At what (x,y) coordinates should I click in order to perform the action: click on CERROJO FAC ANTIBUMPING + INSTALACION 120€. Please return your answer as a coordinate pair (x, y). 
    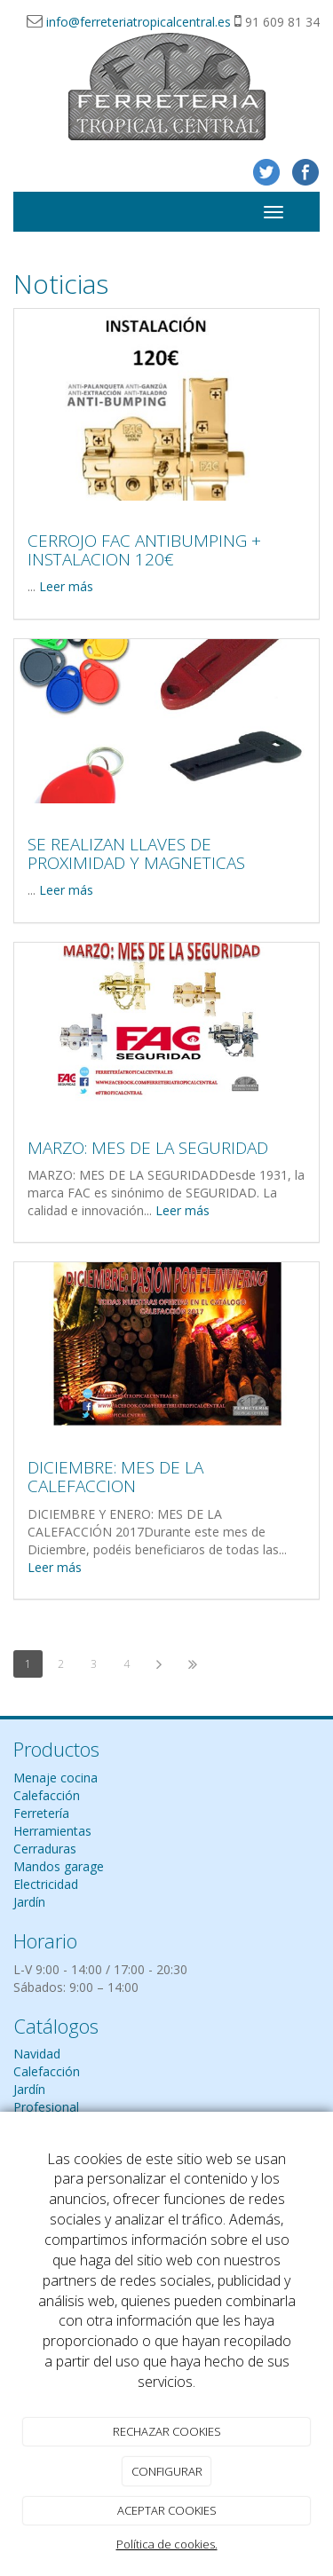
    Looking at the image, I should click on (144, 550).